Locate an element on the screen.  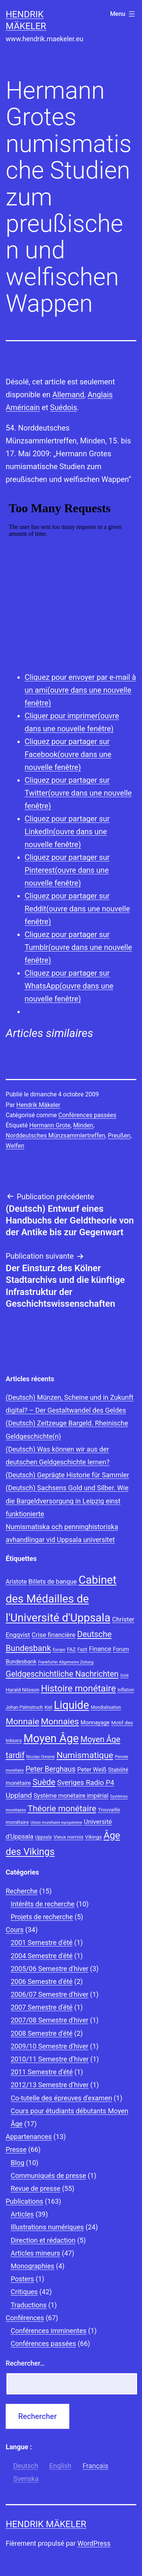
2007/08 Semestre d'hiver is located at coordinates (49, 2020).